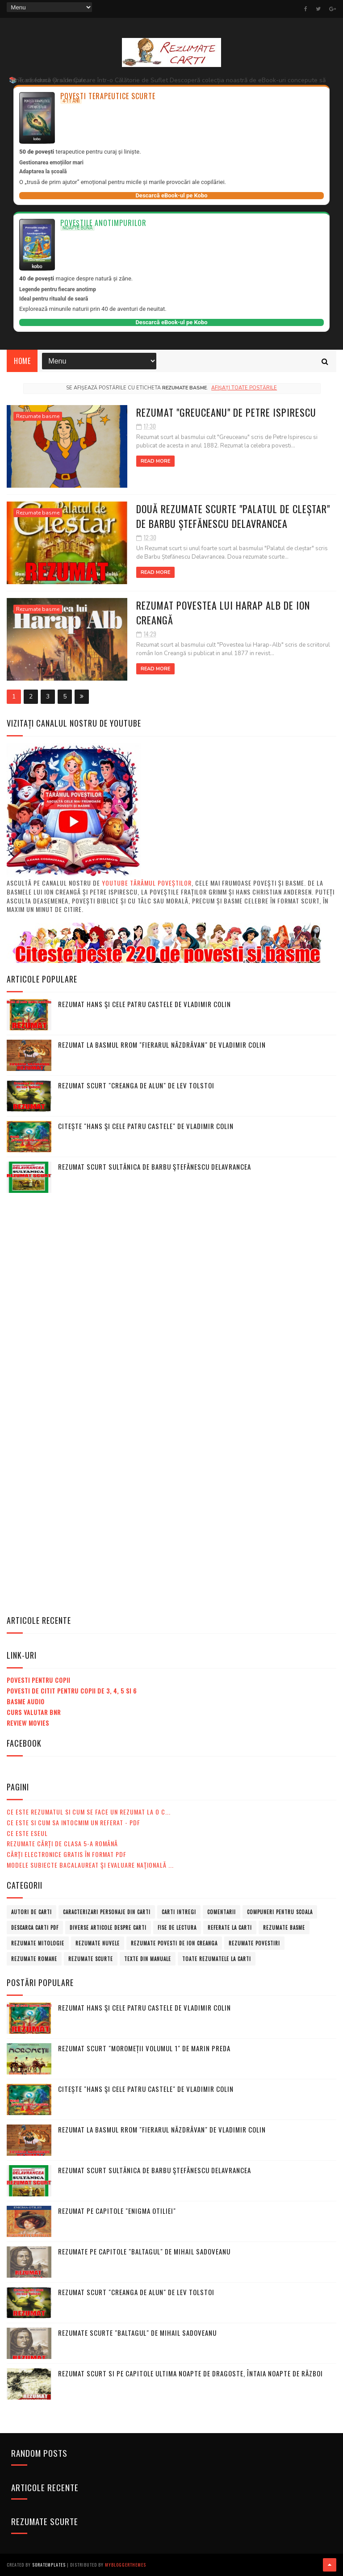 Image resolution: width=343 pixels, height=2576 pixels. What do you see at coordinates (144, 1004) in the screenshot?
I see `Rezumat Hans şi cele patru castele de Vladimir Colin` at bounding box center [144, 1004].